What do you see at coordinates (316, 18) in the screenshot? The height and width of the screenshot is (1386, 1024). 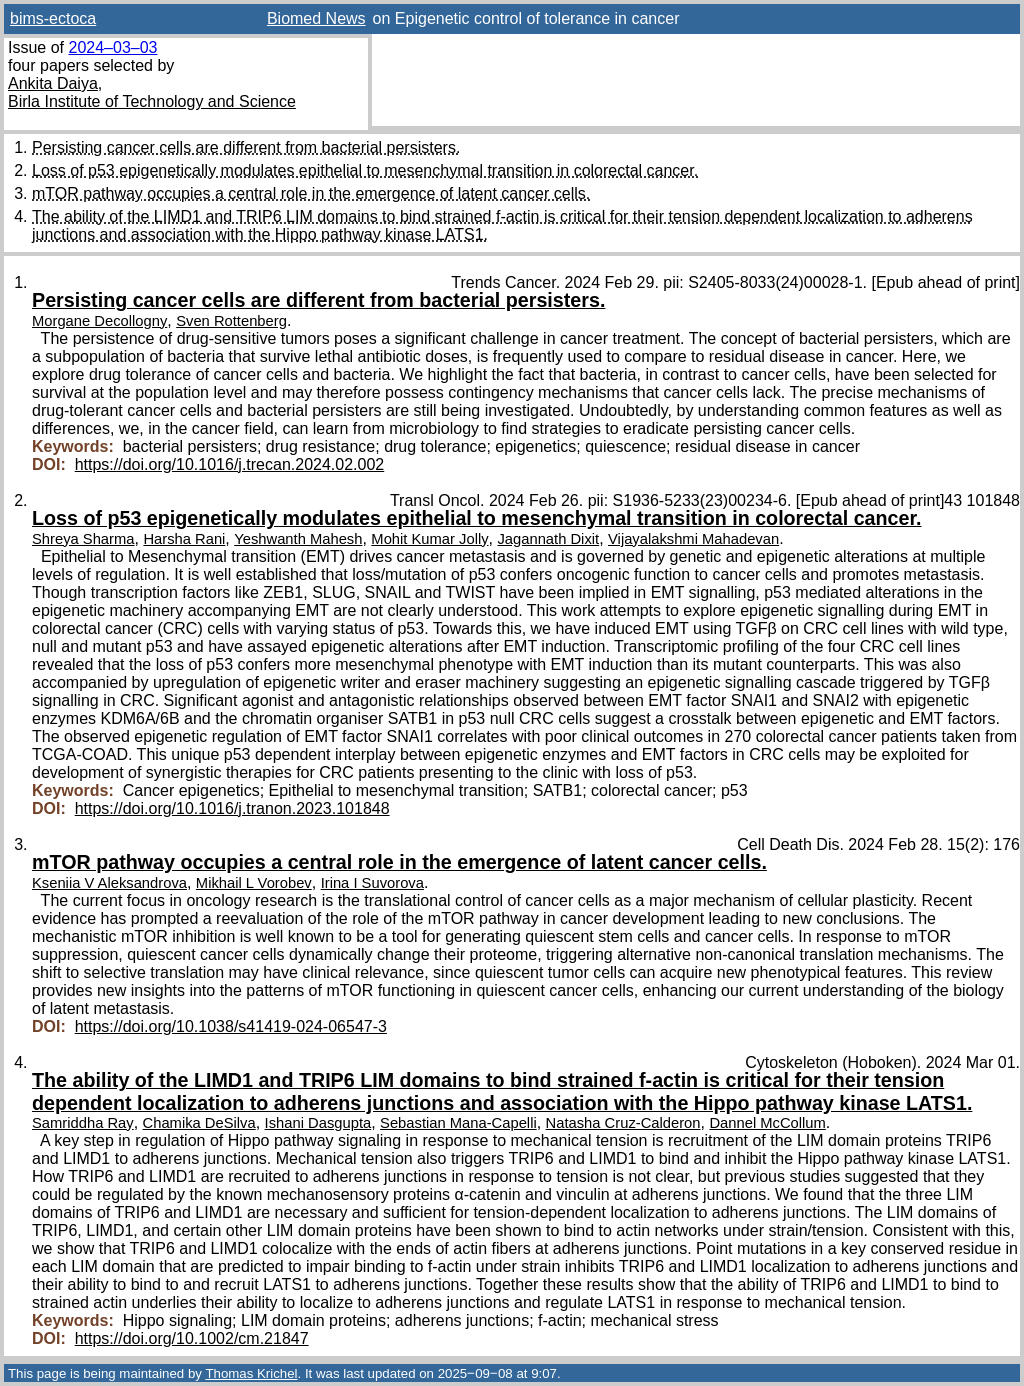 I see `Biomed News` at bounding box center [316, 18].